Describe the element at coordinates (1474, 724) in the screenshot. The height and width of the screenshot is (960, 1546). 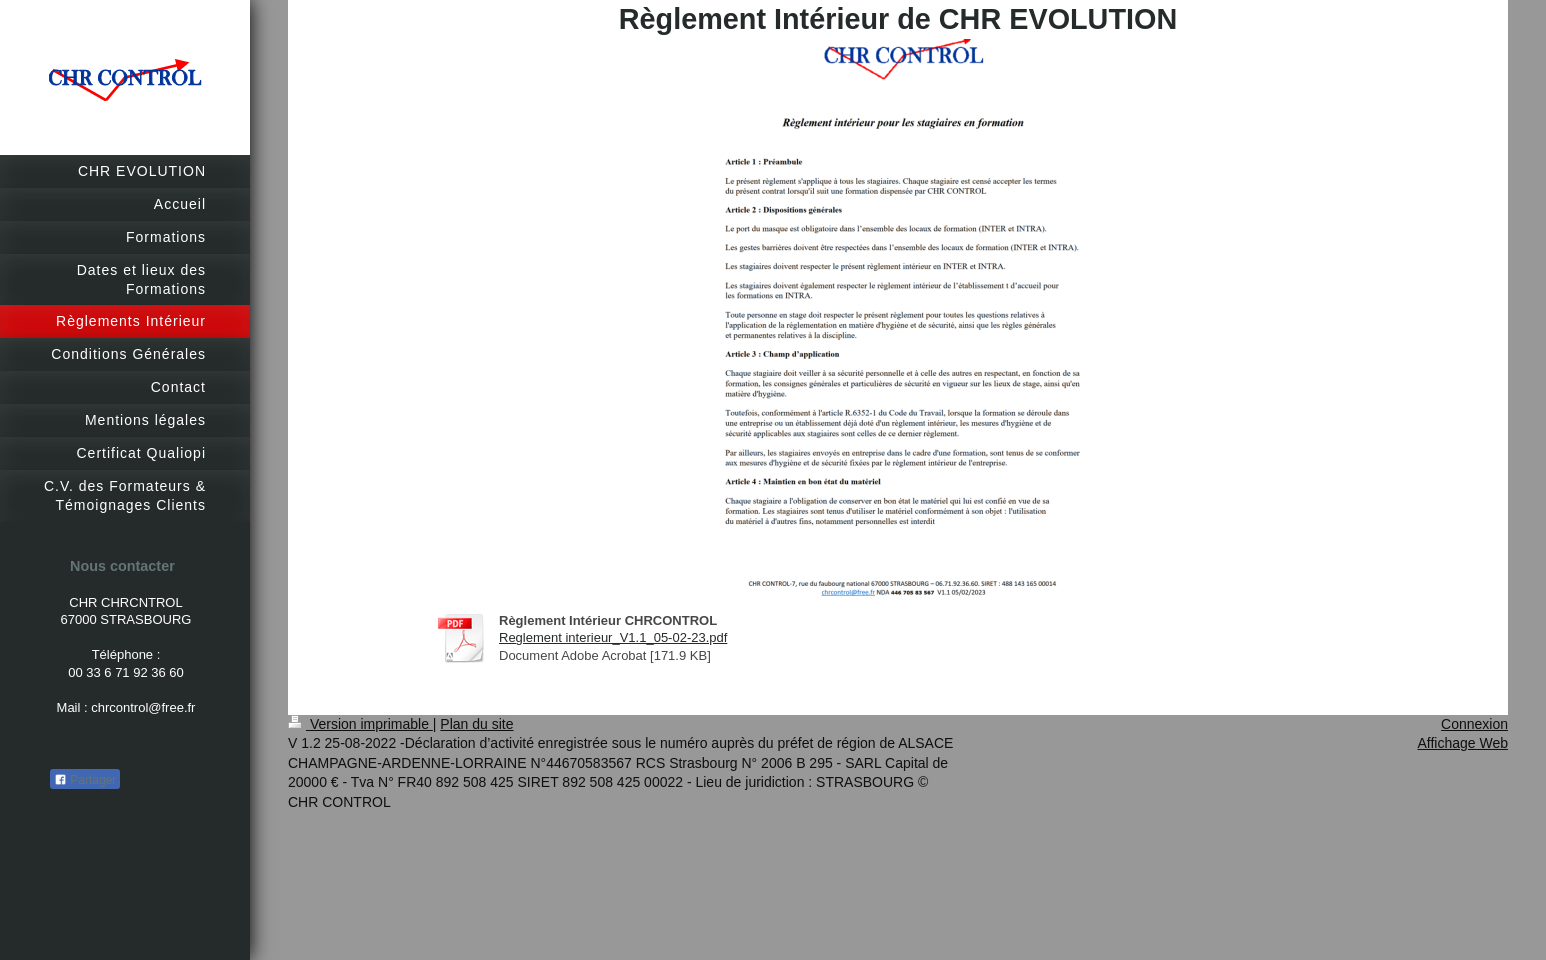
I see `Connexion` at that location.